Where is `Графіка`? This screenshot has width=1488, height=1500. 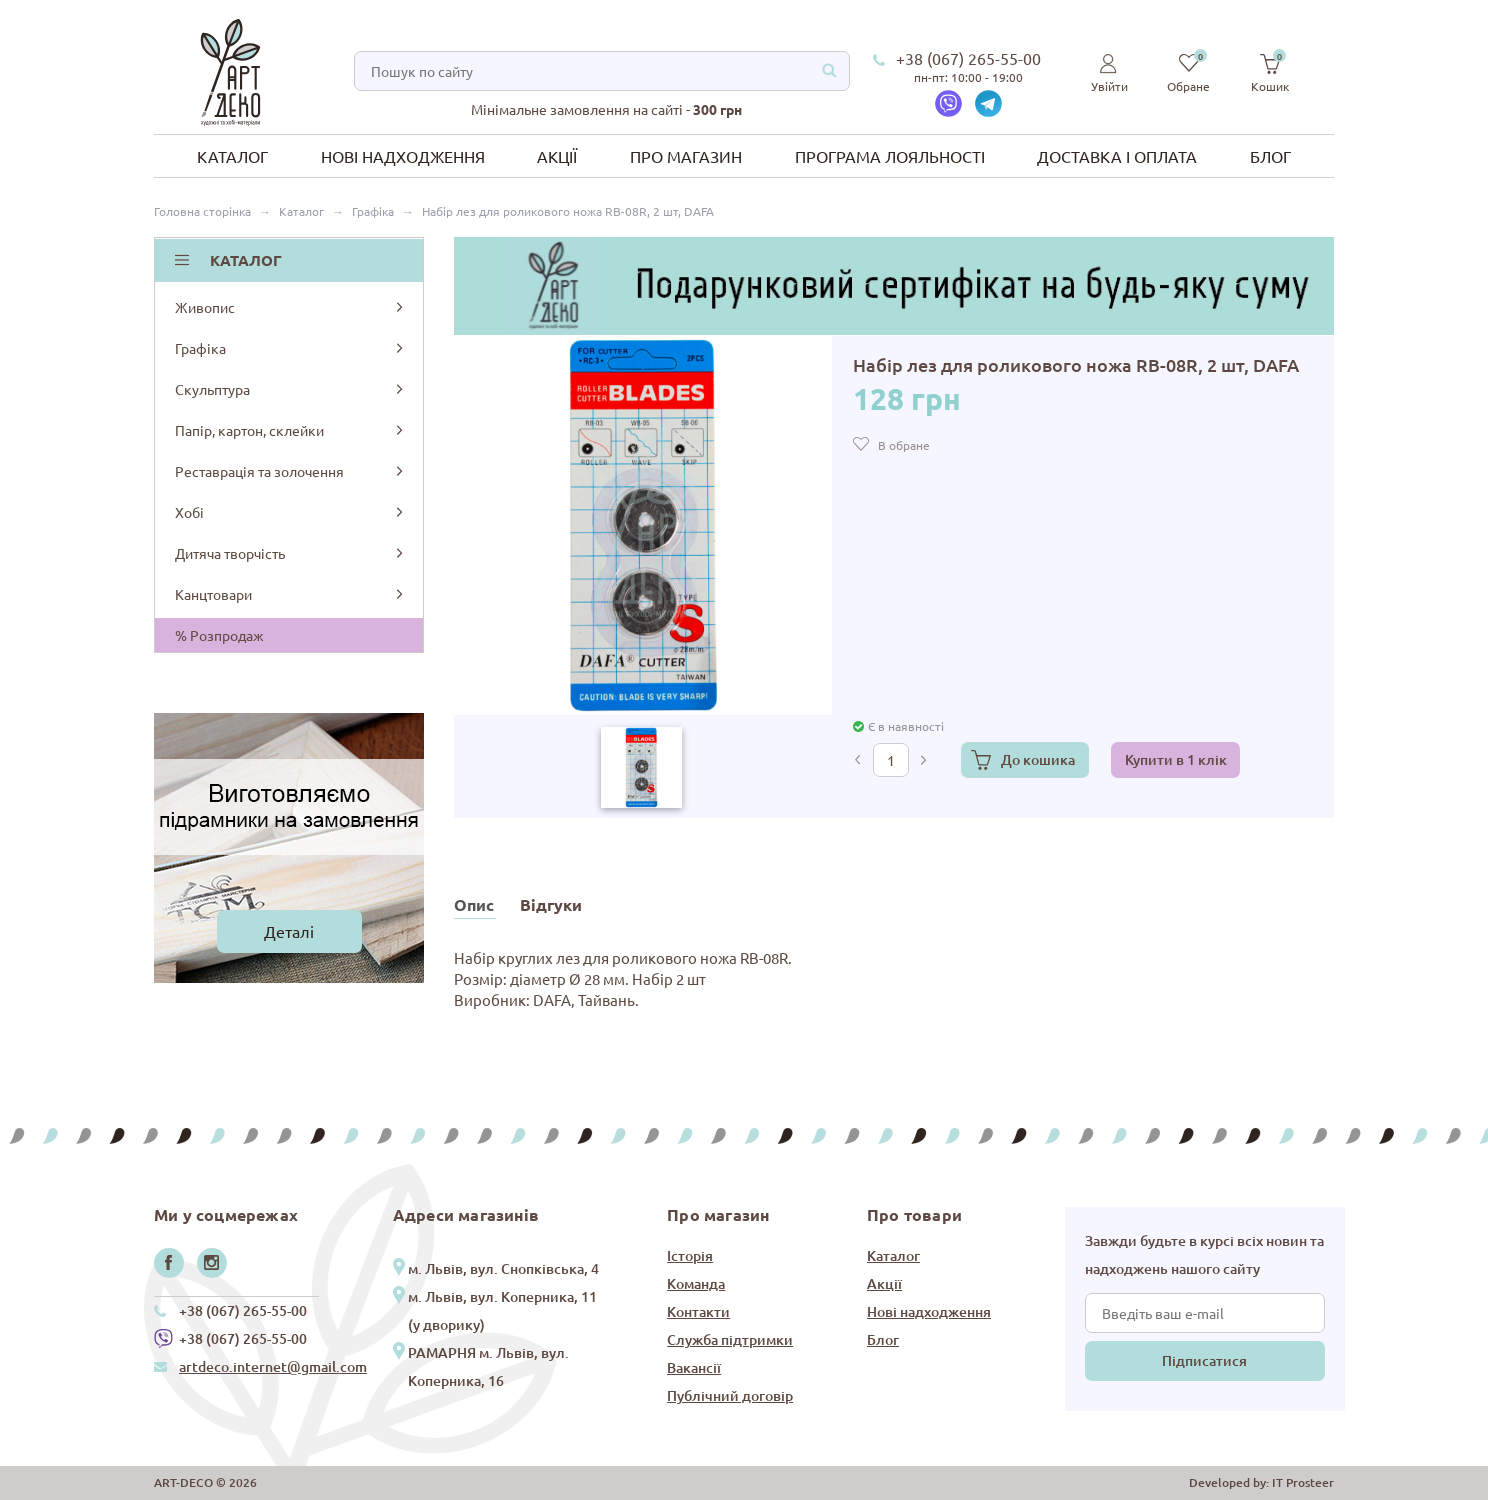 Графіка is located at coordinates (290, 348).